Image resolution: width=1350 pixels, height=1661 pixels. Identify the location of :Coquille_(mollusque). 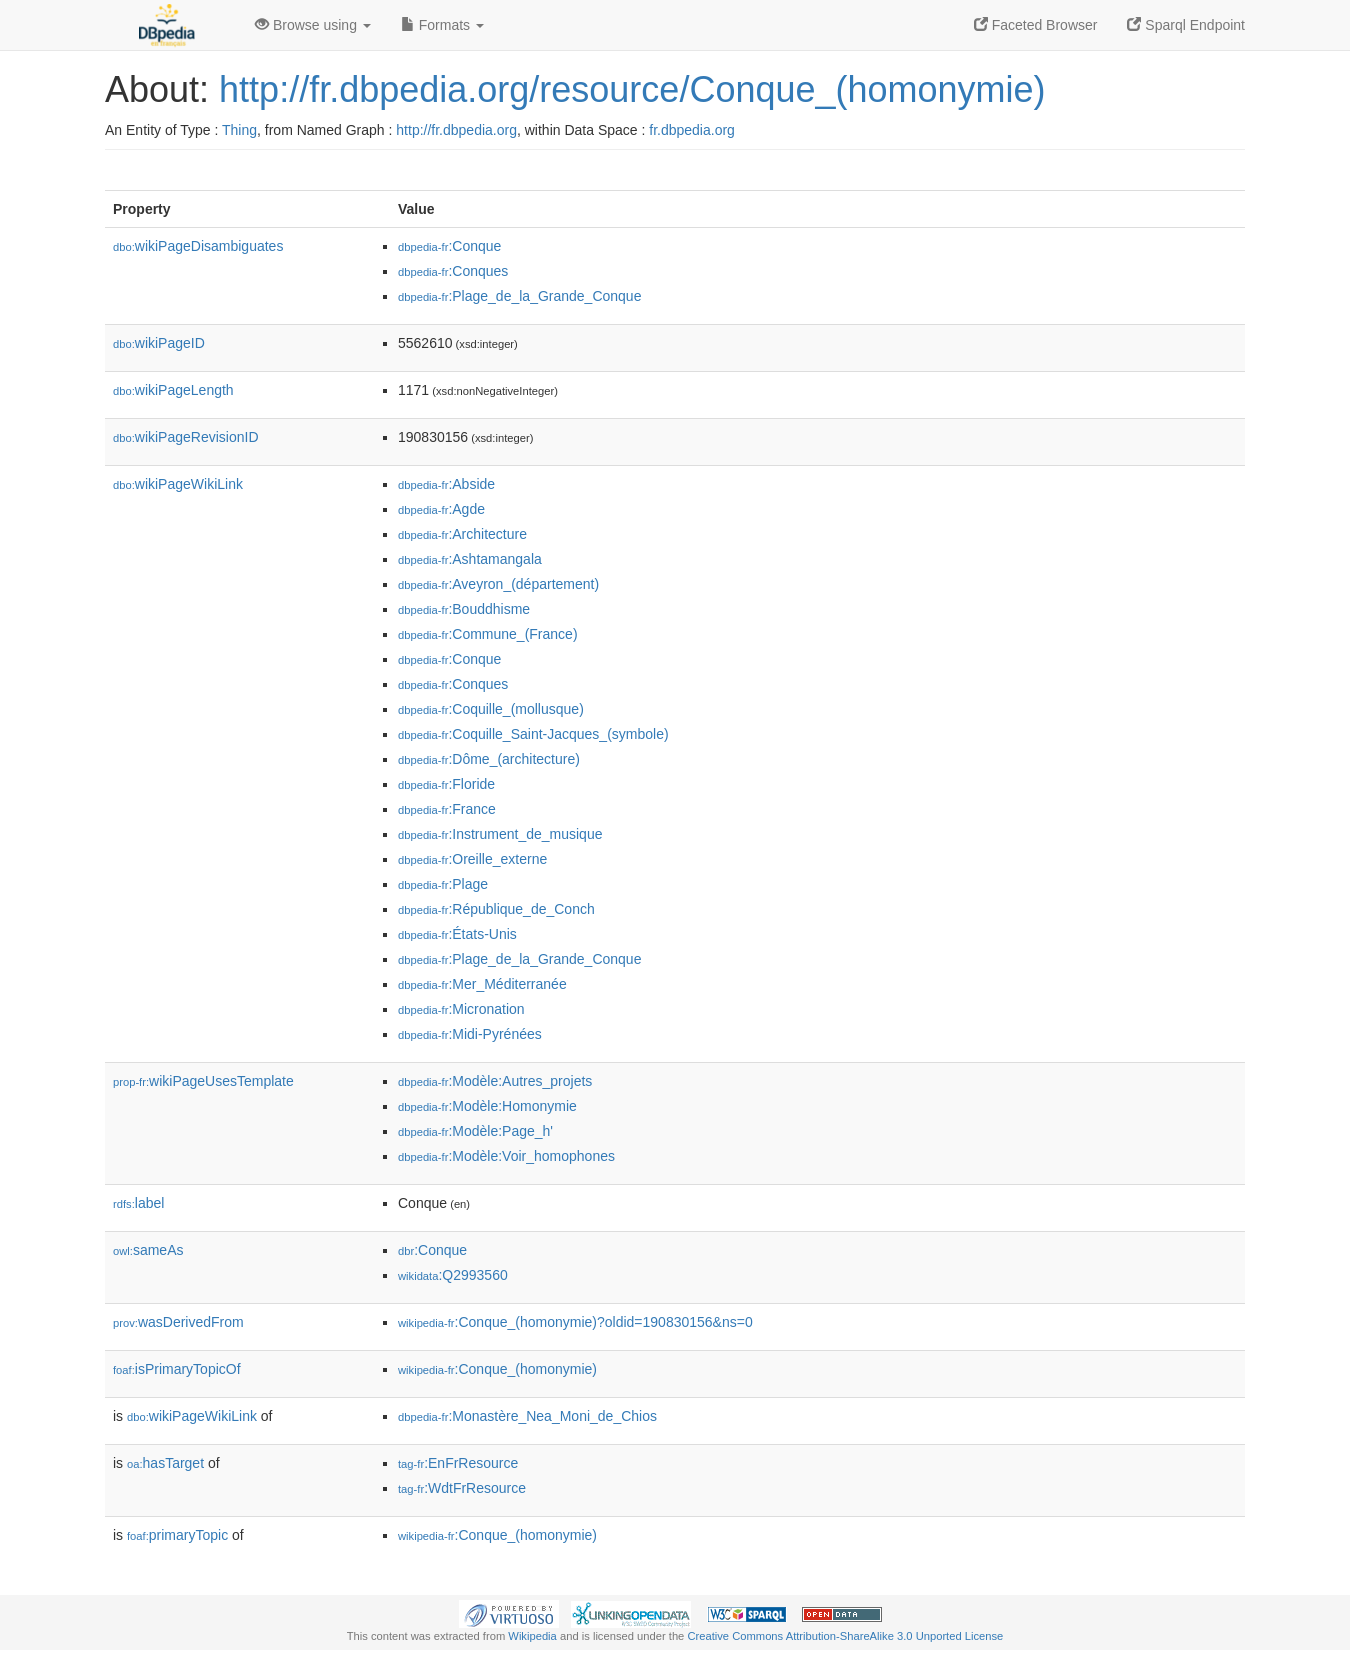
(491, 709).